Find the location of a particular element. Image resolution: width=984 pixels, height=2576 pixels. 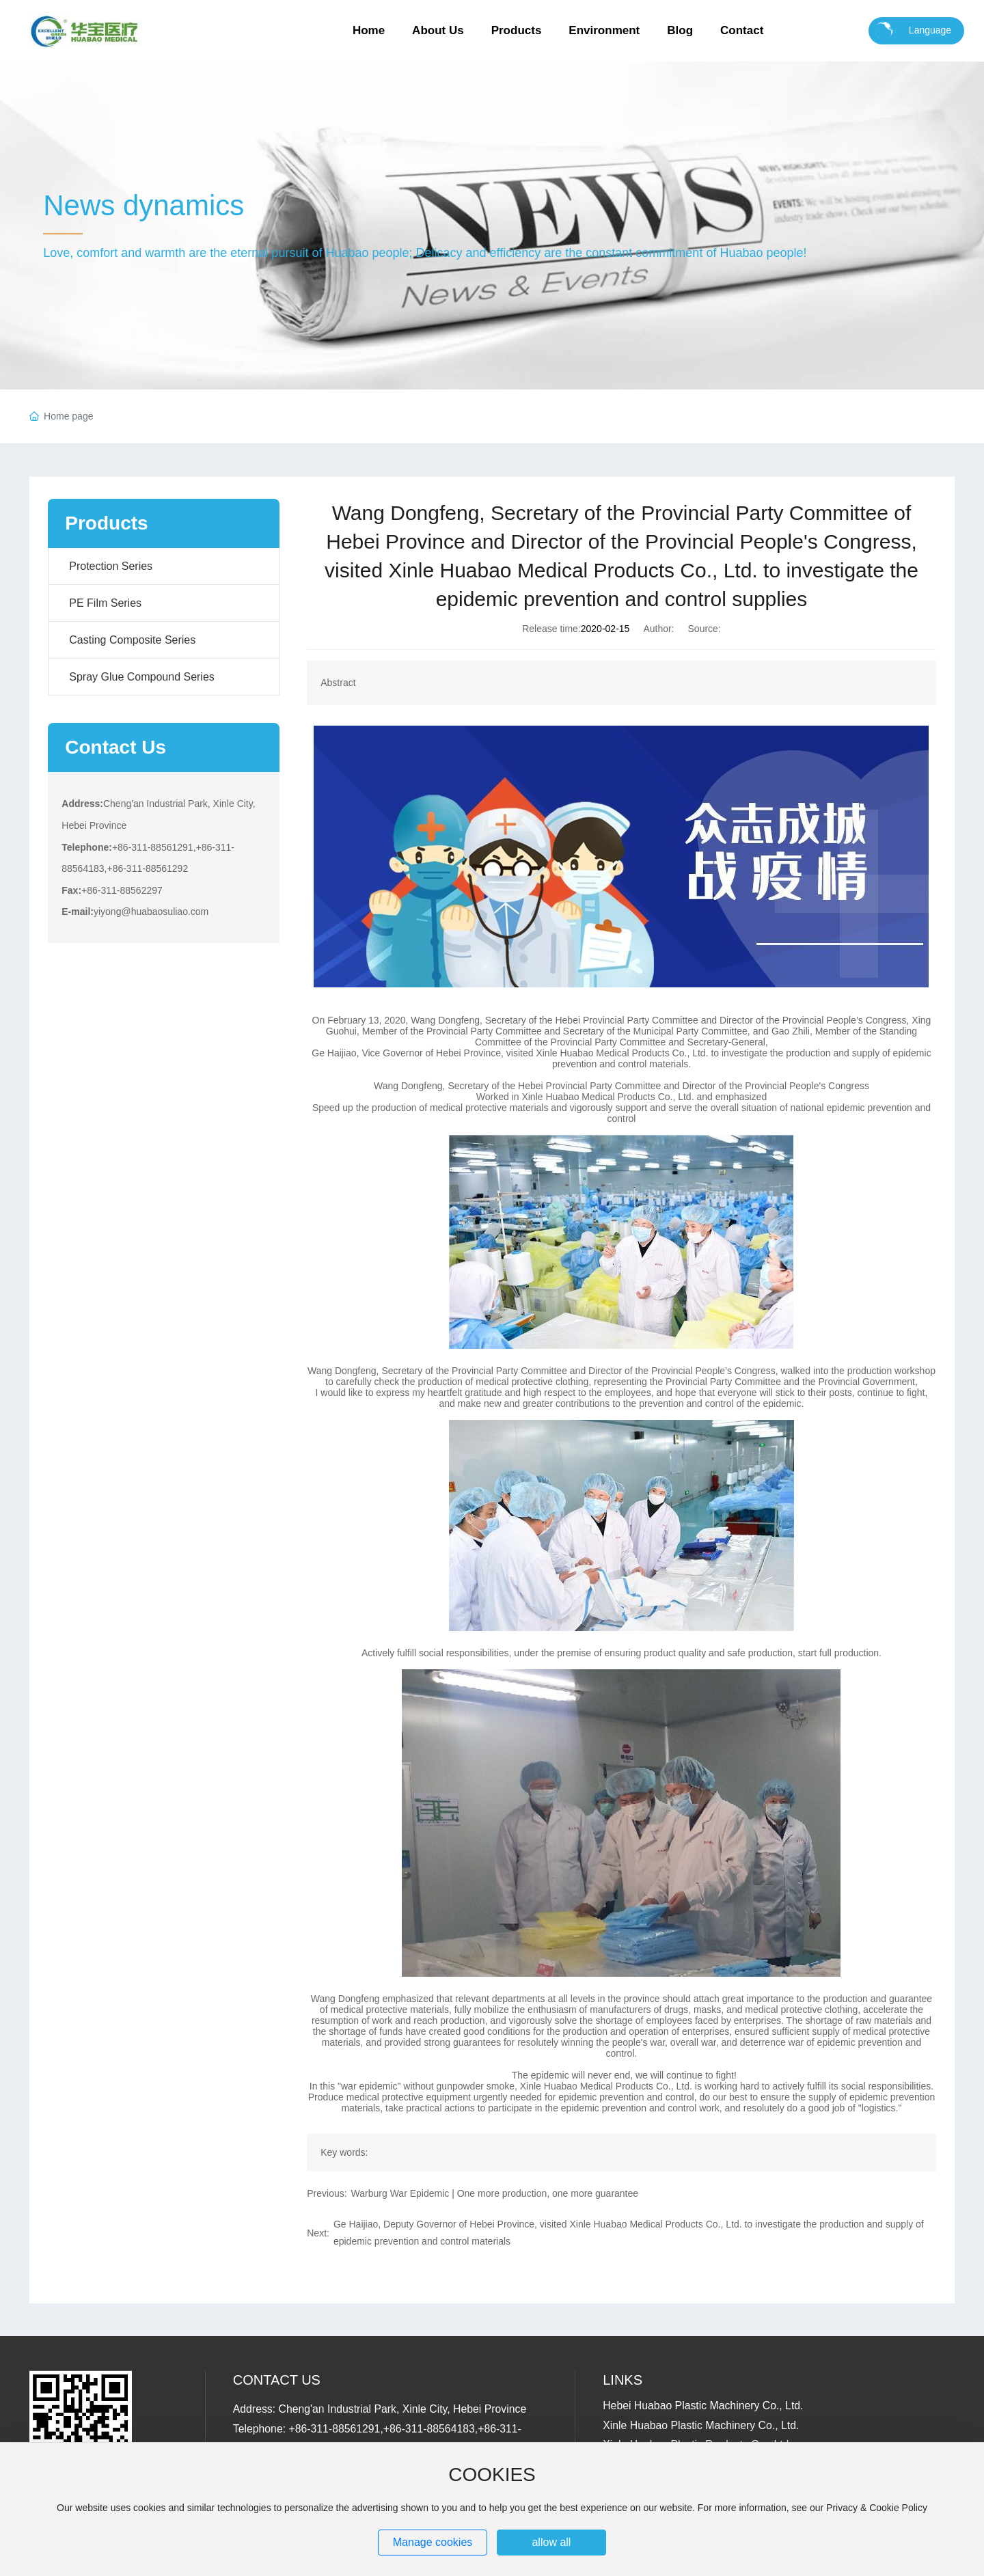

+86-311-88561291 is located at coordinates (152, 847).